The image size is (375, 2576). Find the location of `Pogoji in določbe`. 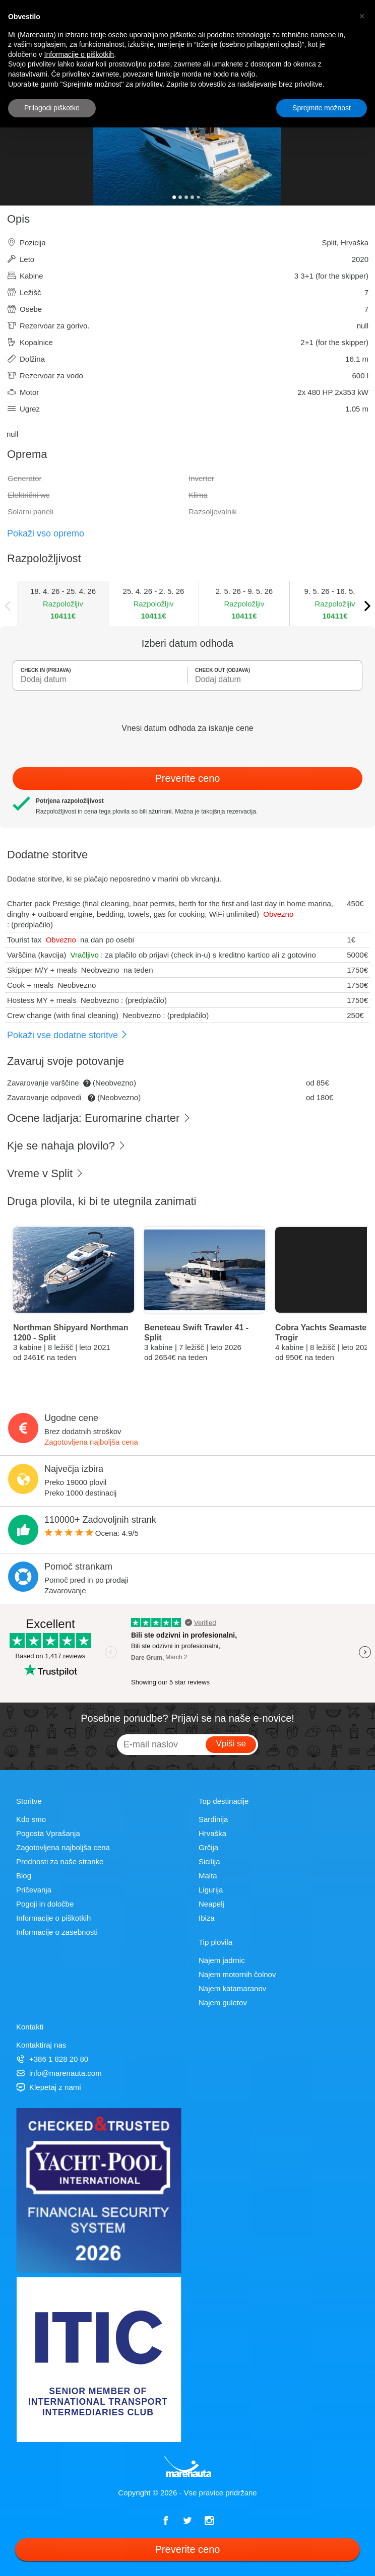

Pogoji in določbe is located at coordinates (45, 1904).